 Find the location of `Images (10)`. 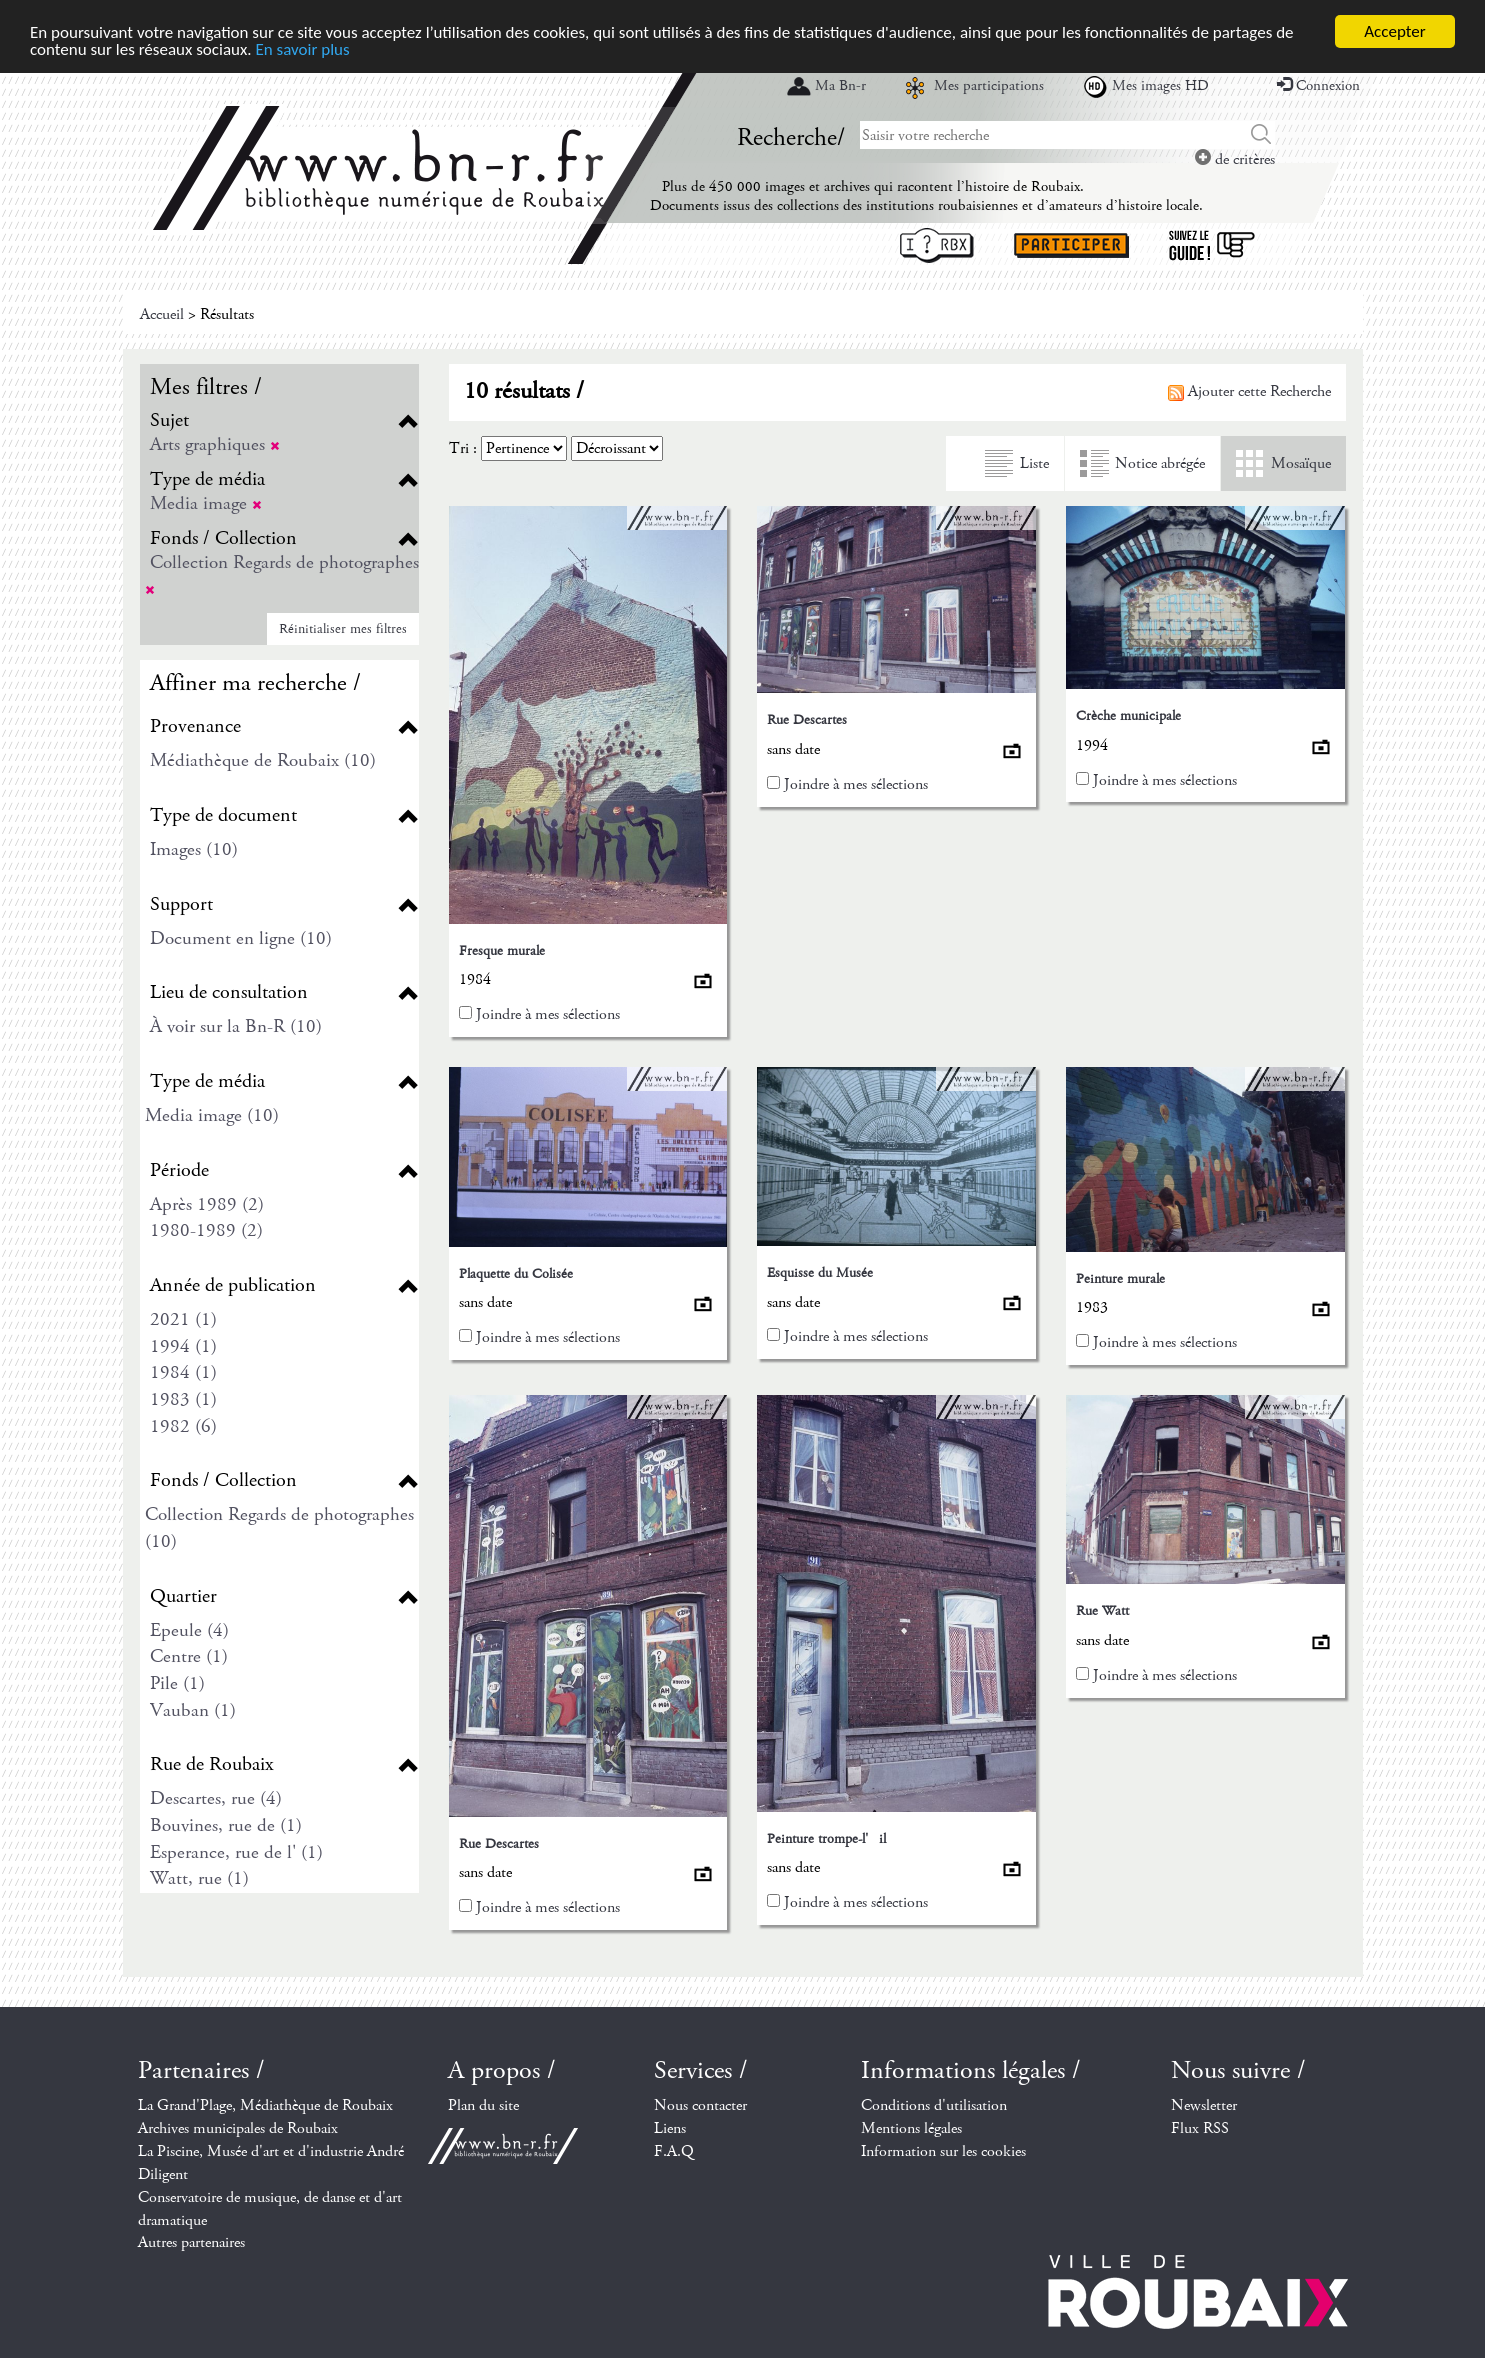

Images (10) is located at coordinates (194, 849).